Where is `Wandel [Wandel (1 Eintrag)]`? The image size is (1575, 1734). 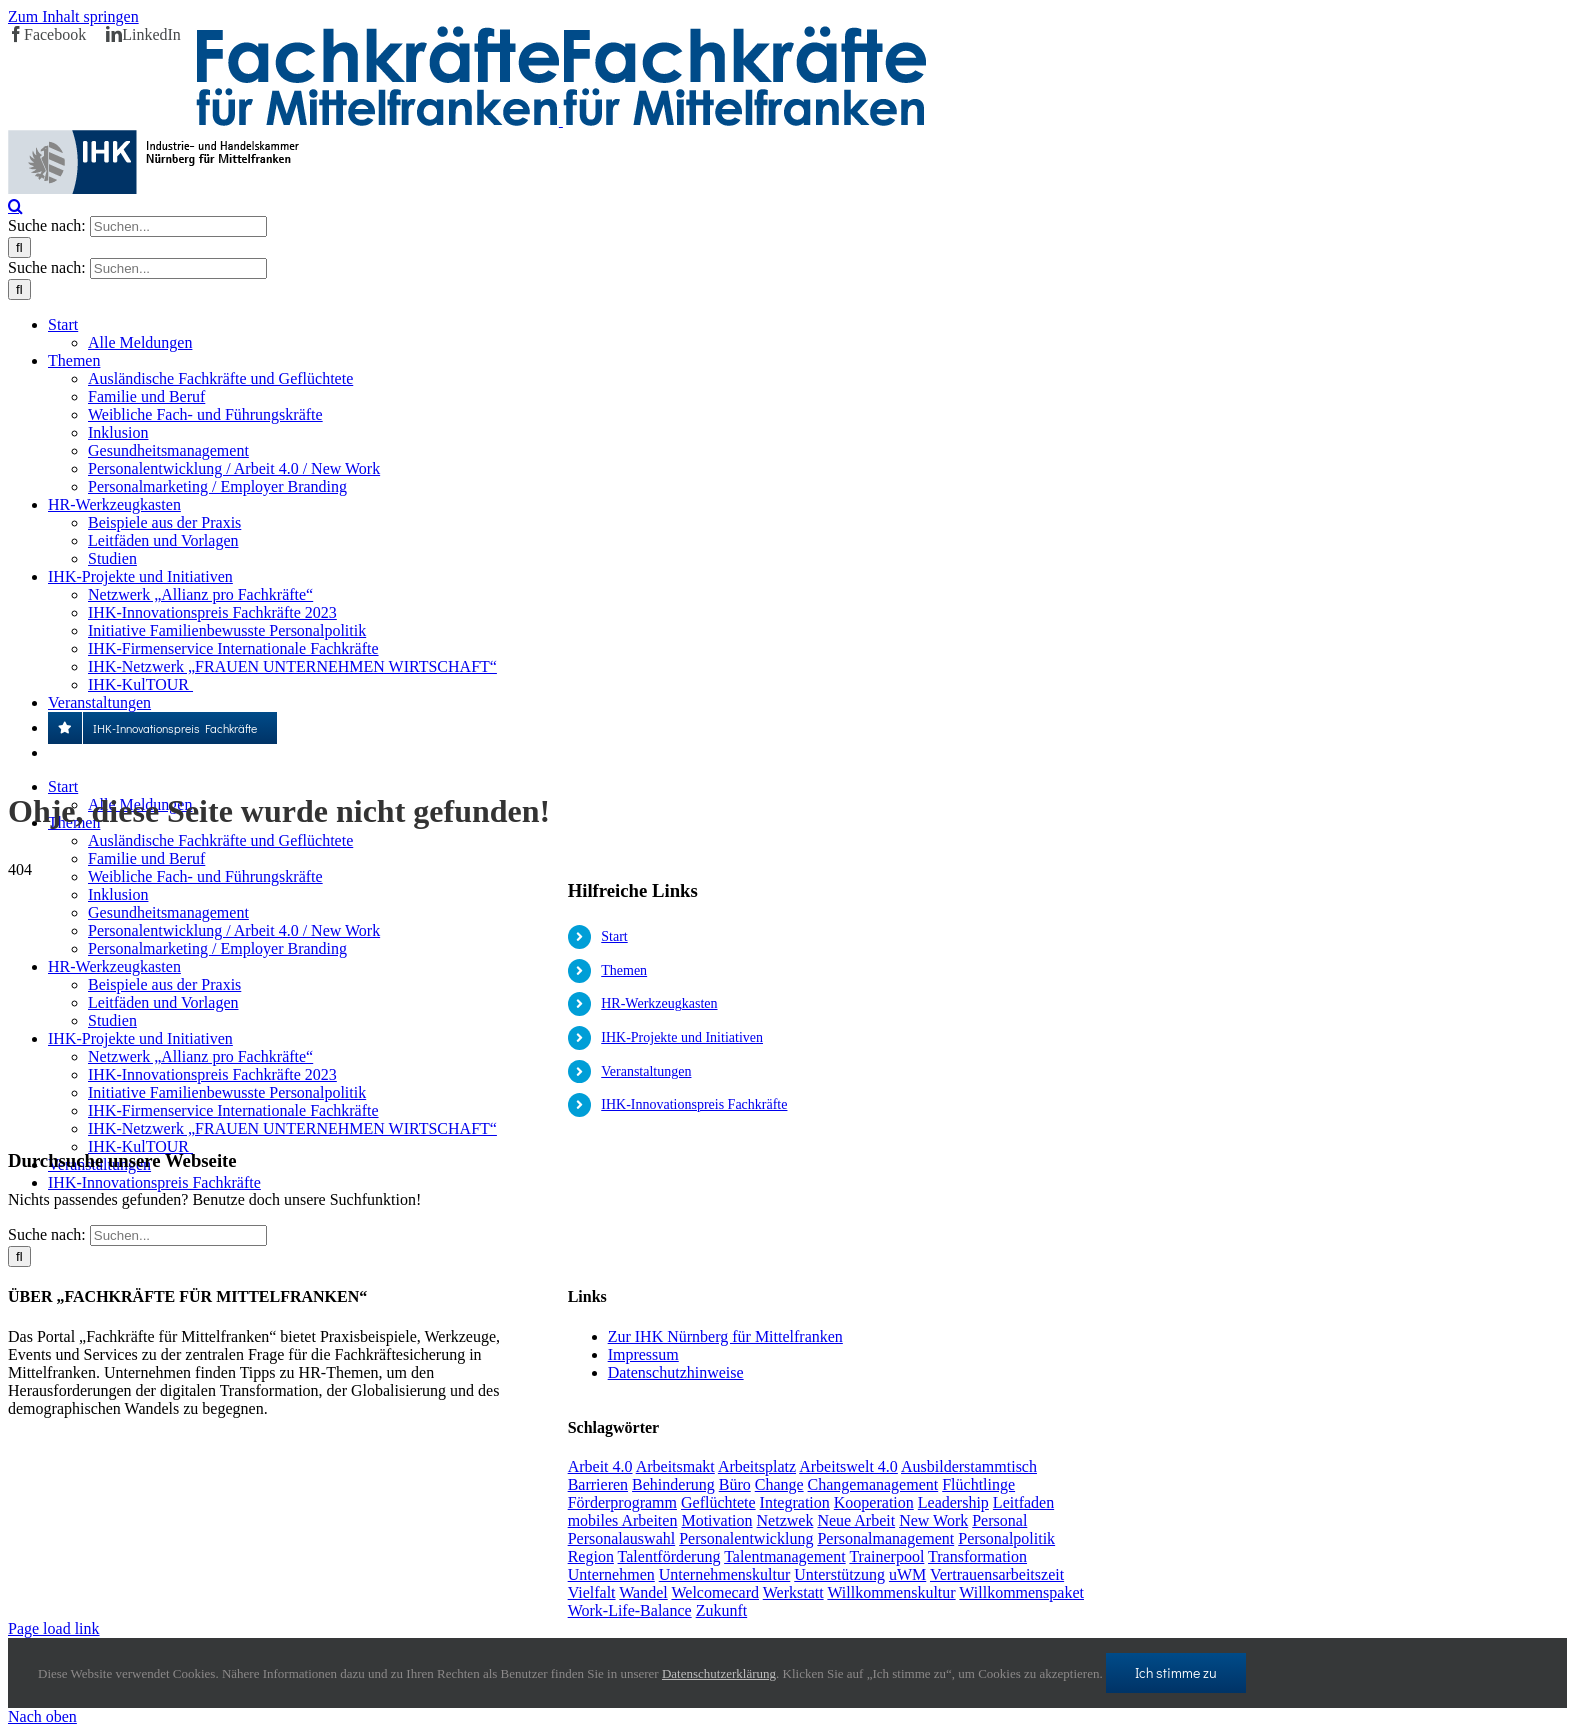
Wandel [Wandel (1 Eintrag)] is located at coordinates (643, 1592).